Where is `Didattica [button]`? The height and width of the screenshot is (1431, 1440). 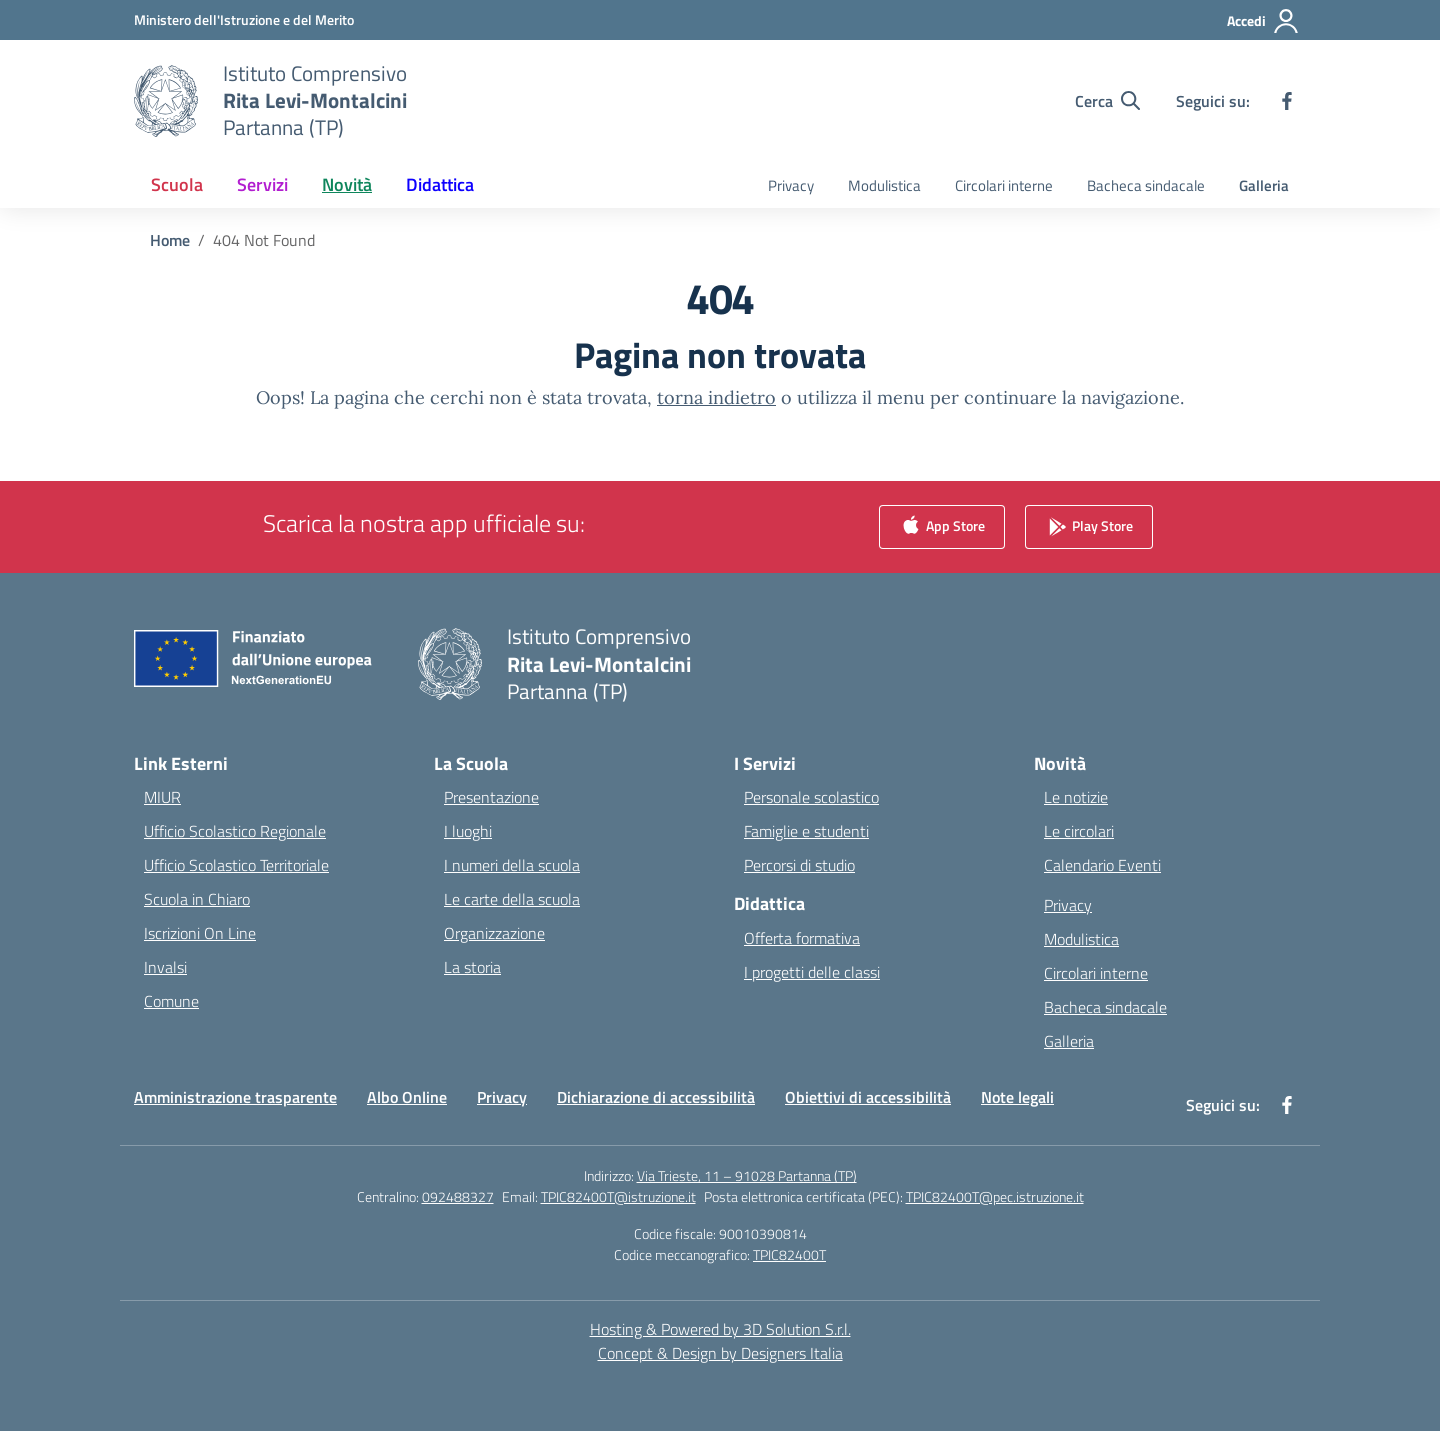 Didattica [button] is located at coordinates (440, 184).